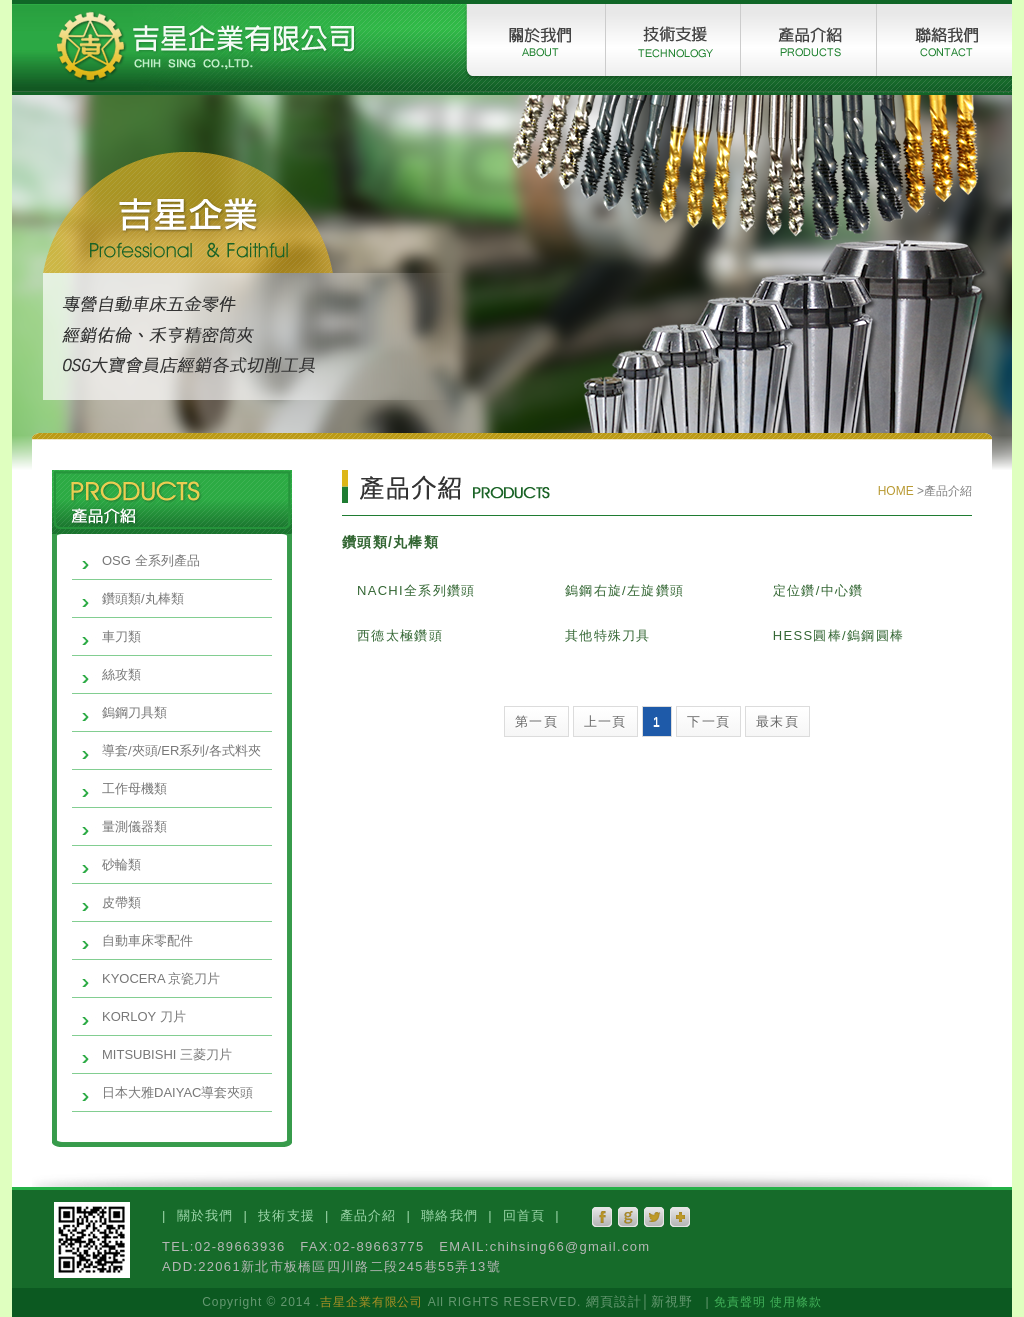 The width and height of the screenshot is (1024, 1317). I want to click on 自動車床零配件, so click(147, 940).